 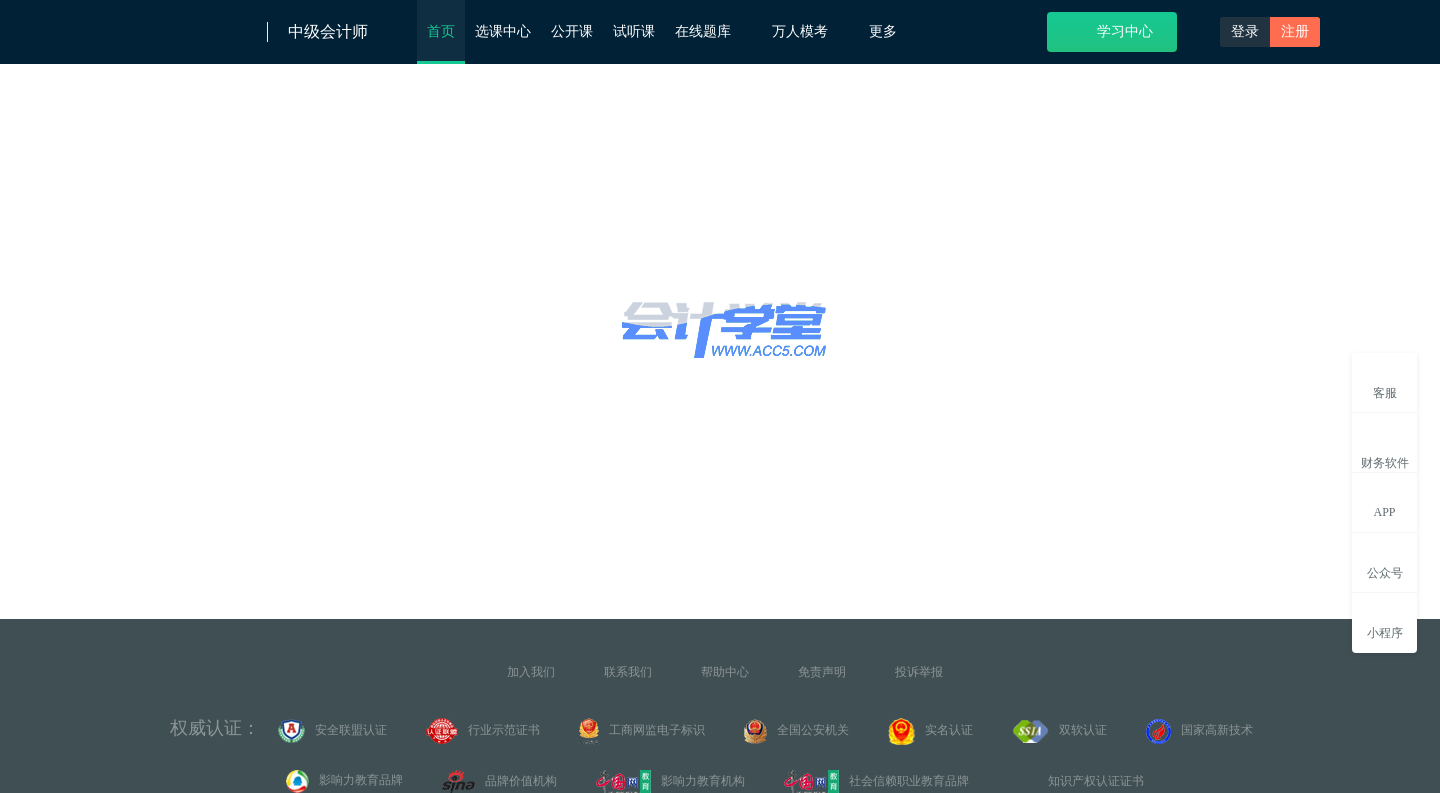 I want to click on 免责声明, so click(x=822, y=672).